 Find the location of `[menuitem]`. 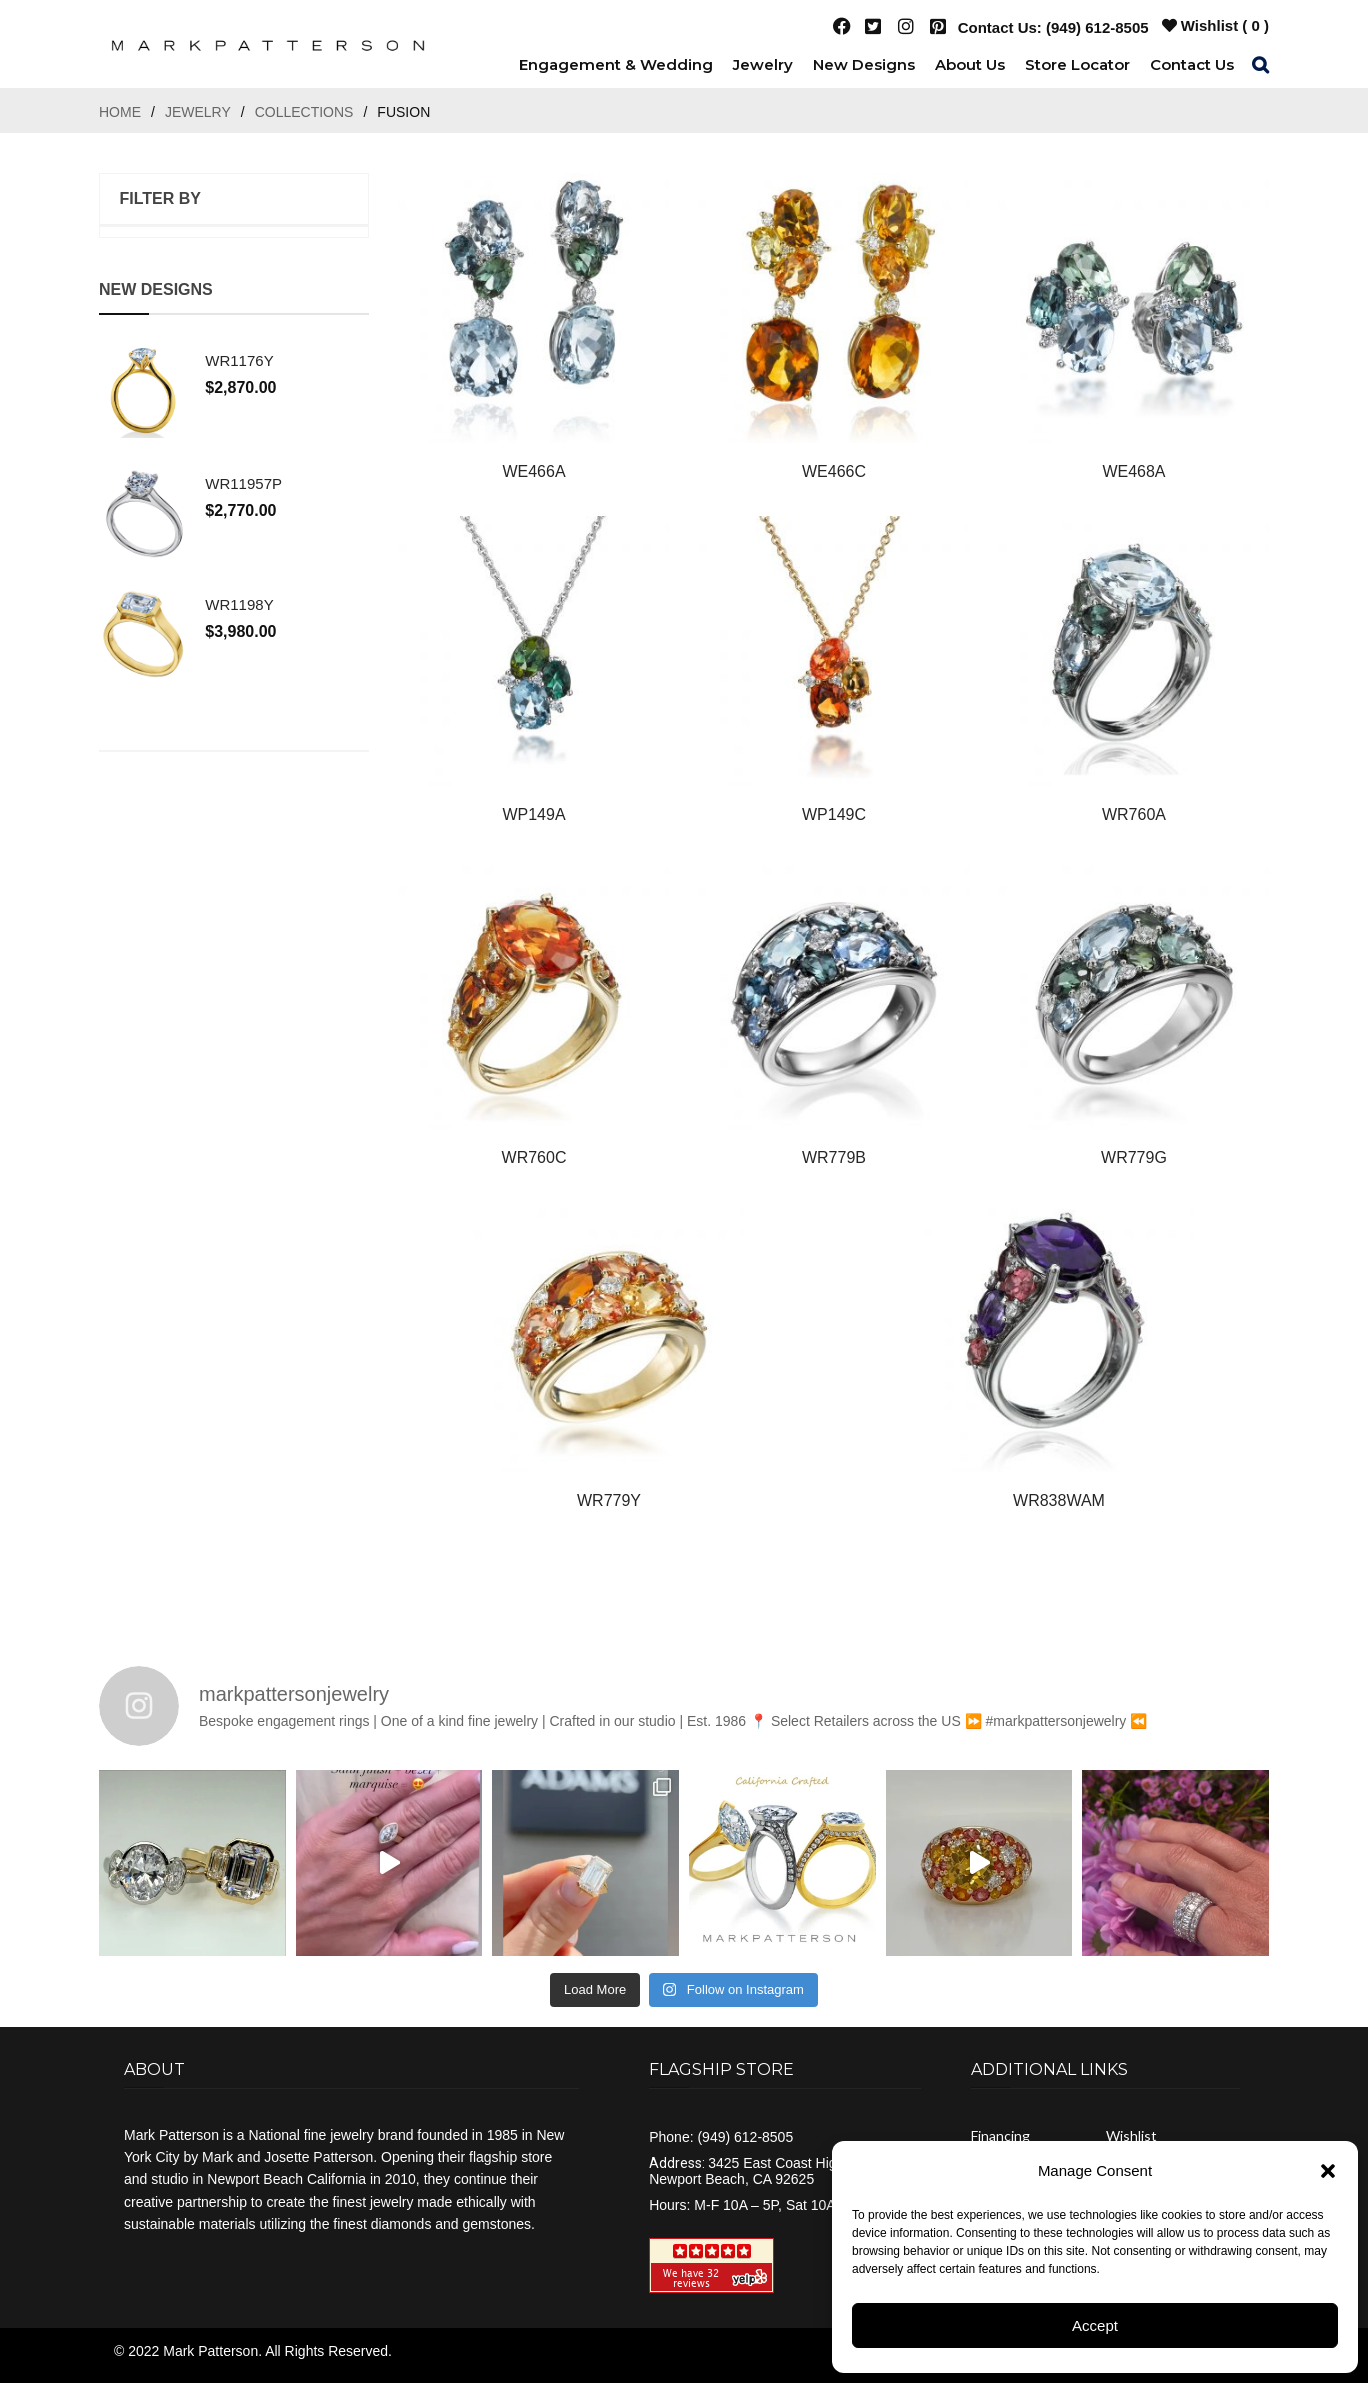

[menuitem] is located at coordinates (616, 64).